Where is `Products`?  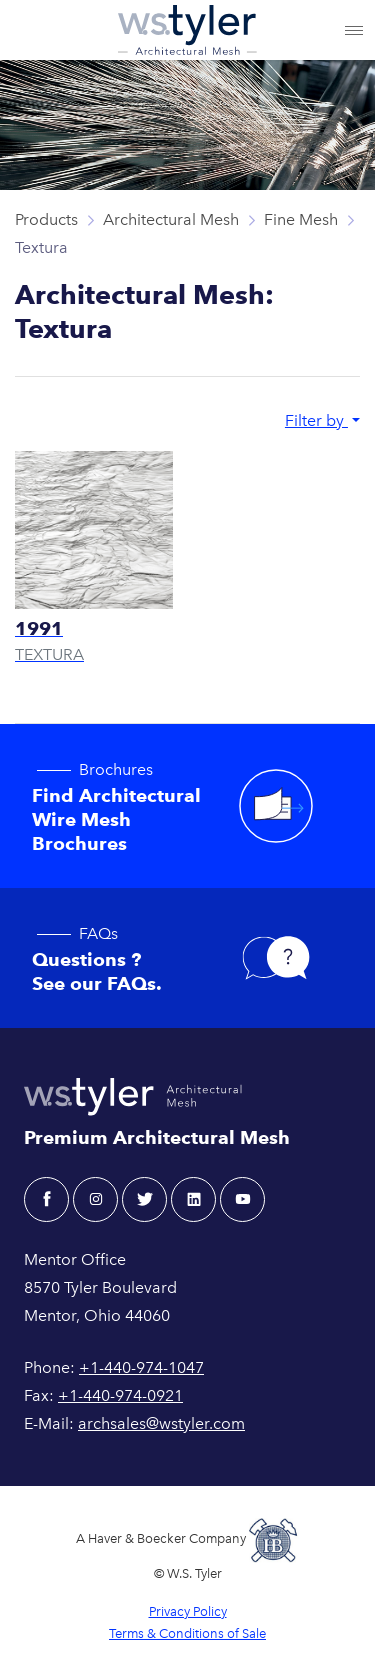
Products is located at coordinates (46, 219).